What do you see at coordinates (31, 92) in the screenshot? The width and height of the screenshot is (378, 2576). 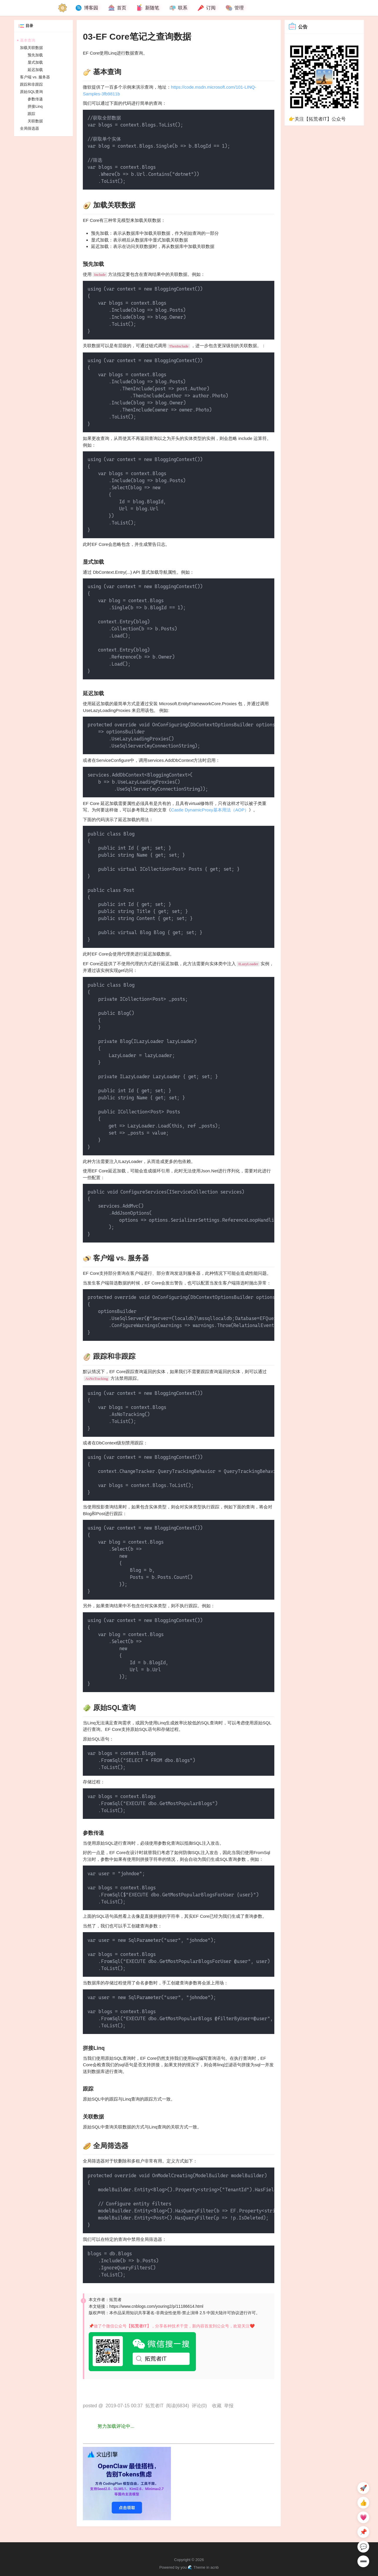 I see `原始SQL查询` at bounding box center [31, 92].